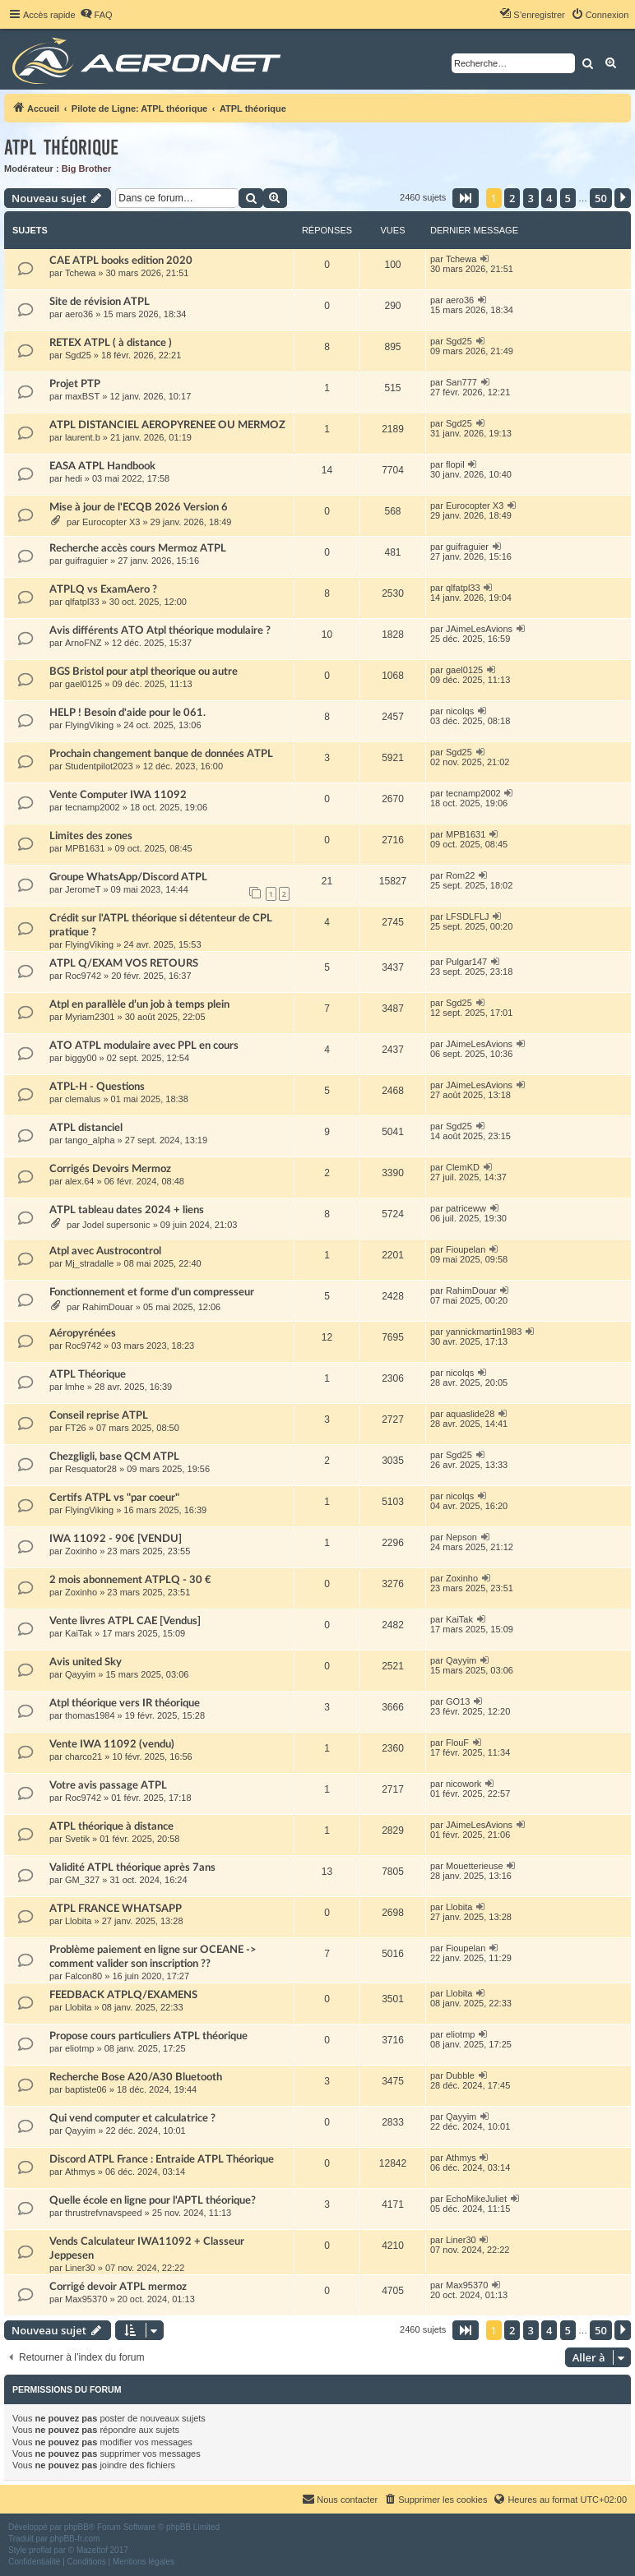  What do you see at coordinates (160, 630) in the screenshot?
I see `Avis différents ATO Atpl théorique modulaire ?` at bounding box center [160, 630].